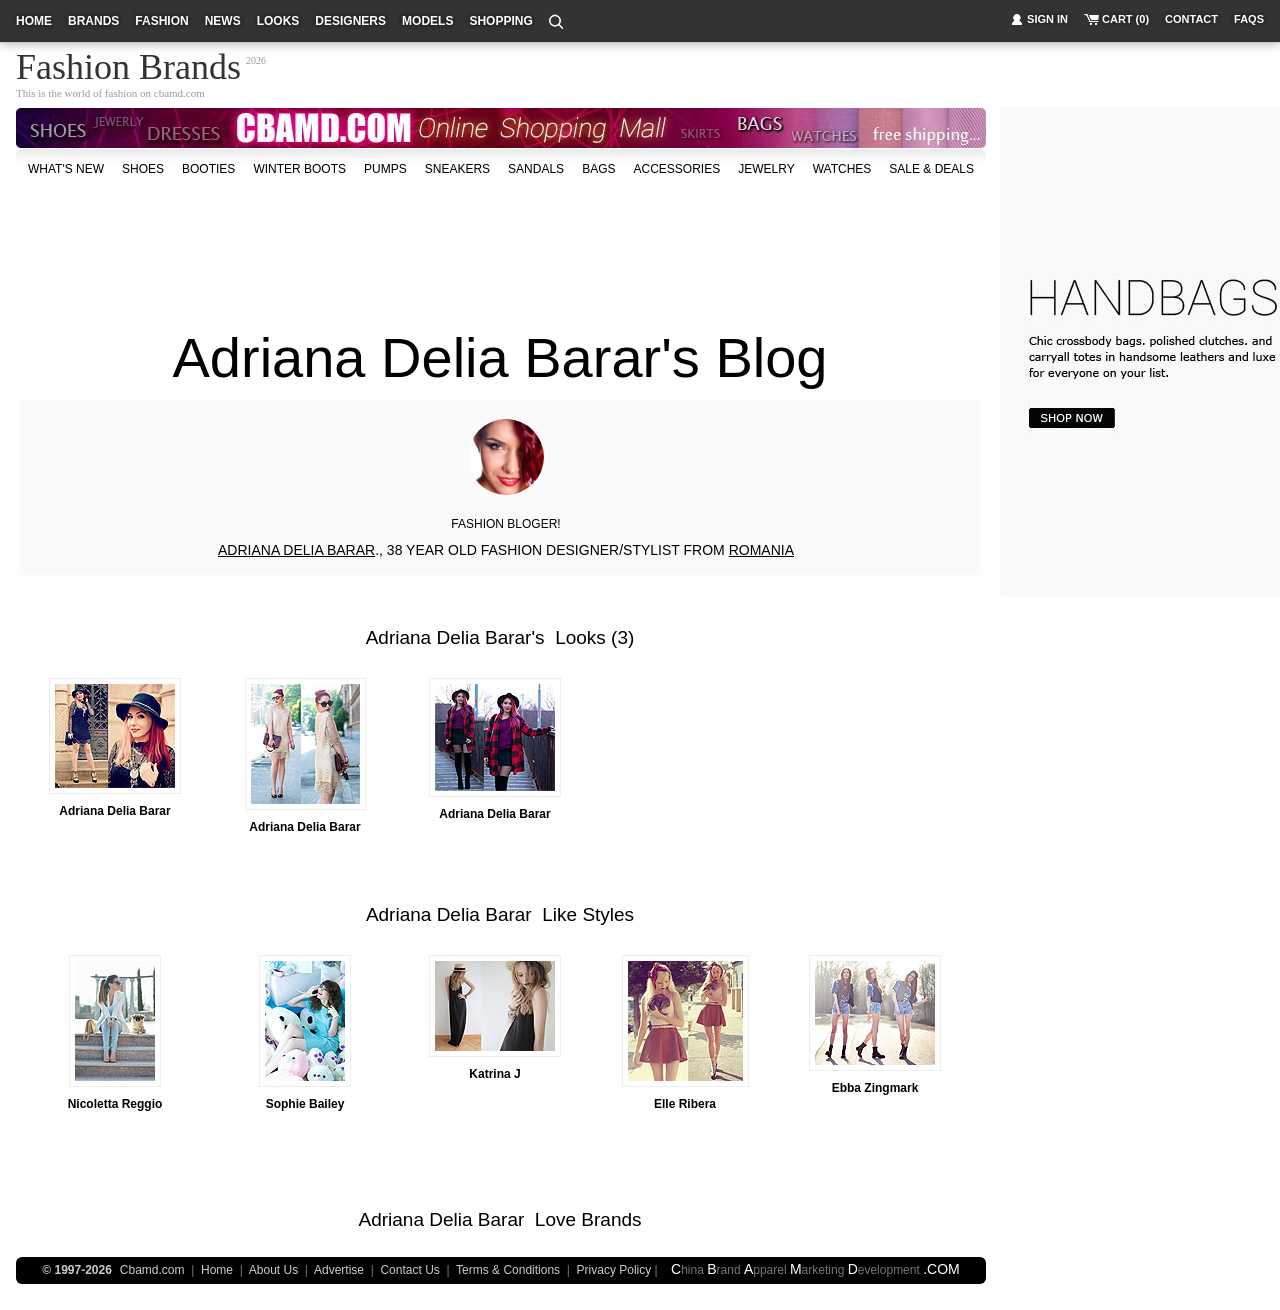  I want to click on Ebba Zingmark, so click(875, 1088).